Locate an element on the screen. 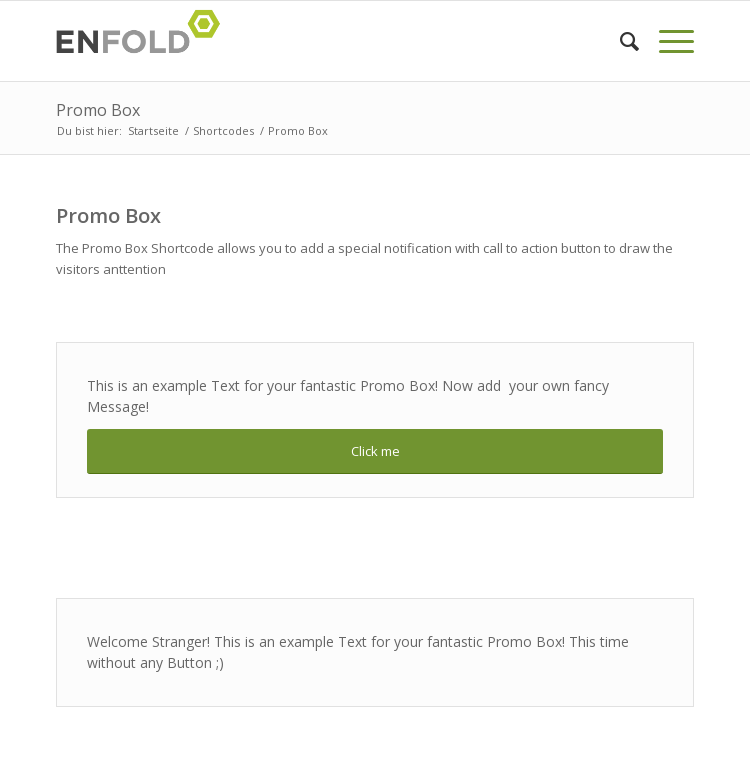 The height and width of the screenshot is (777, 750). [Suche] is located at coordinates (619, 41).